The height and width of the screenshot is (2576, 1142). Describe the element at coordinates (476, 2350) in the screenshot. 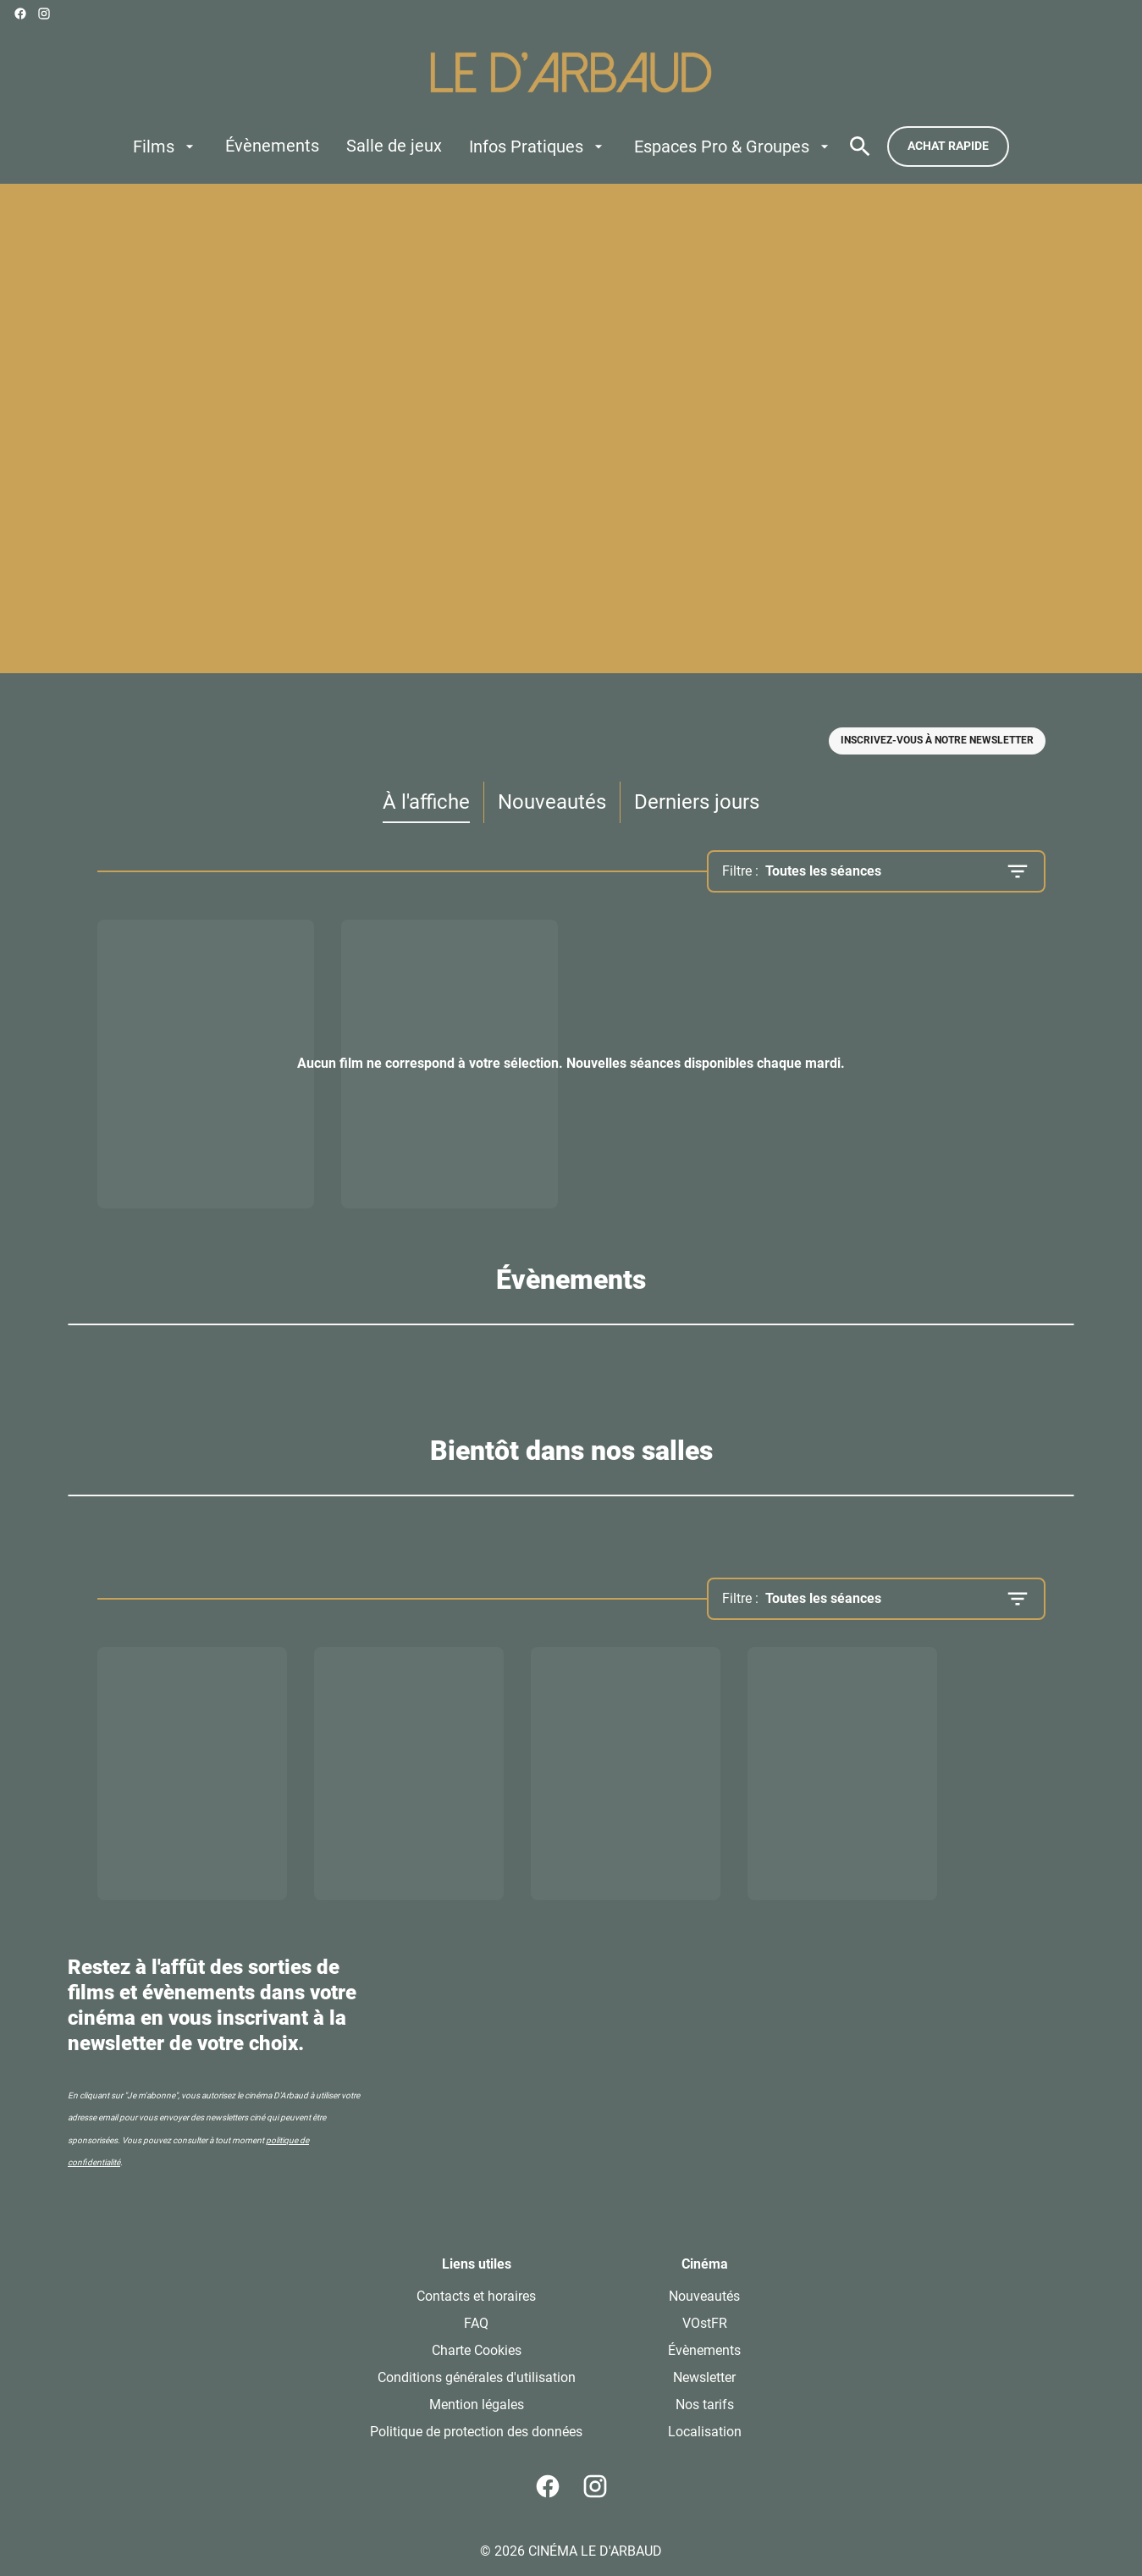

I see `[Charte Cookies]` at that location.